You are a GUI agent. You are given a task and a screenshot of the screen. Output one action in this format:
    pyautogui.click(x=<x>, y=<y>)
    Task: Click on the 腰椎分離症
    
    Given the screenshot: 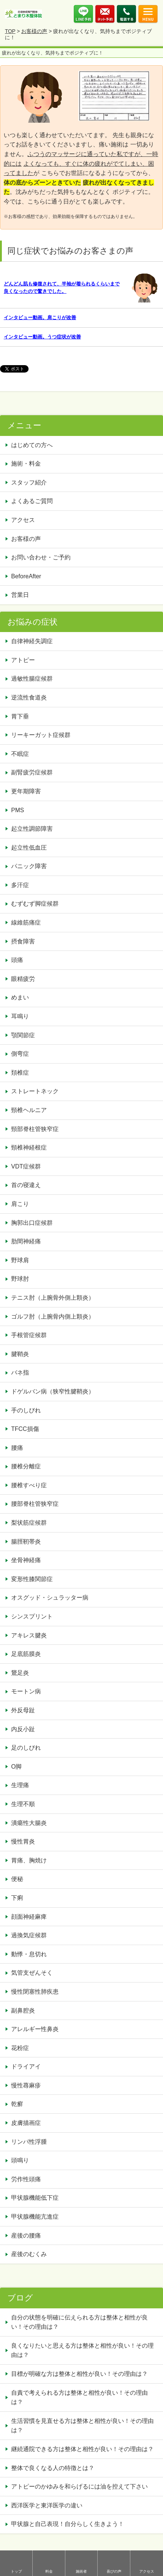 What is the action you would take?
    pyautogui.click(x=26, y=1466)
    